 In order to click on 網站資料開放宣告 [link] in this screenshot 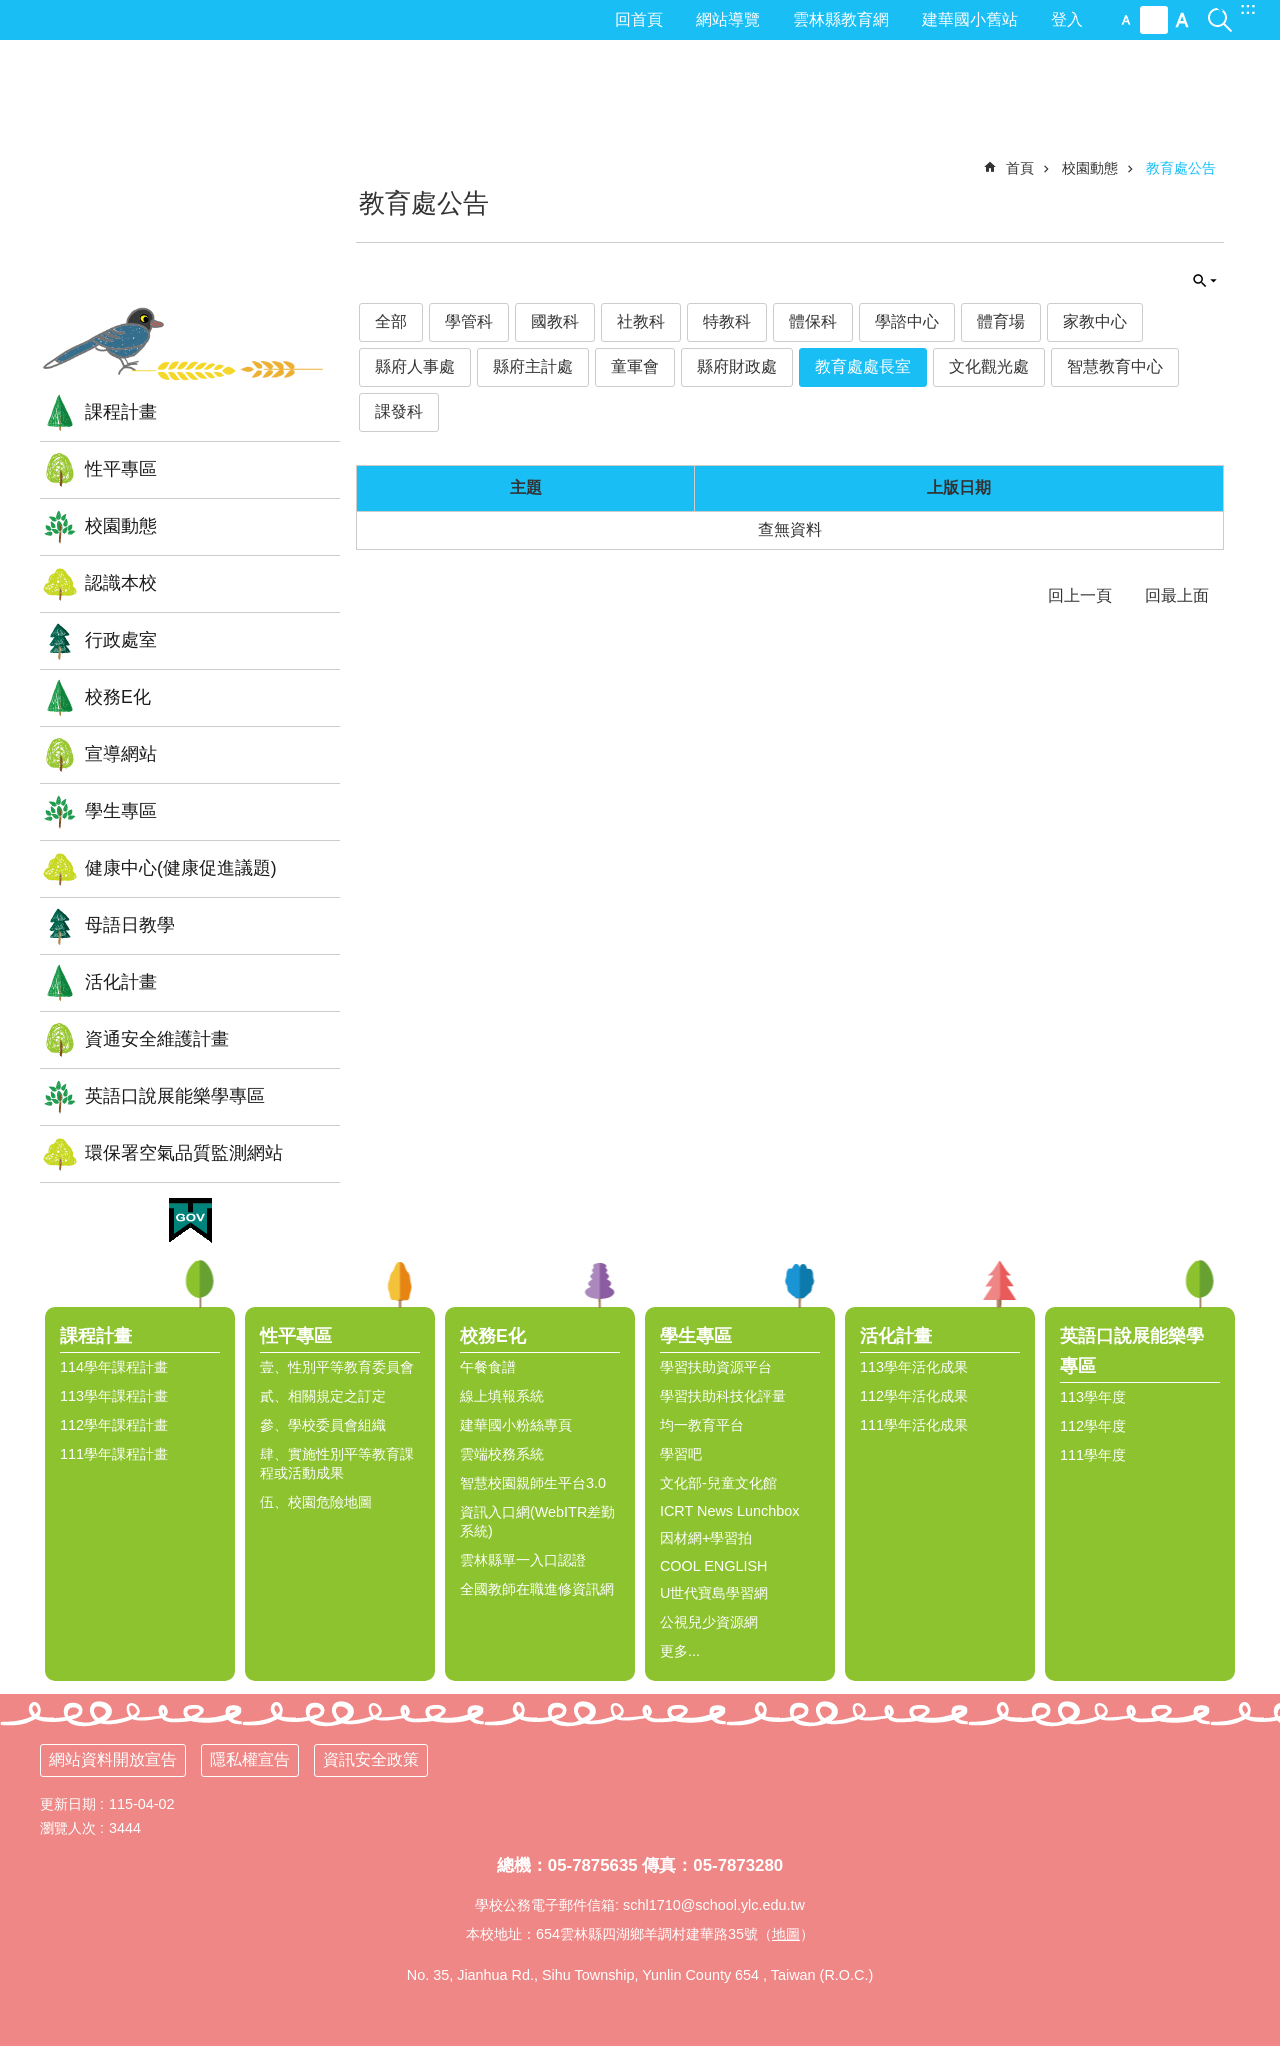, I will do `click(113, 1759)`.